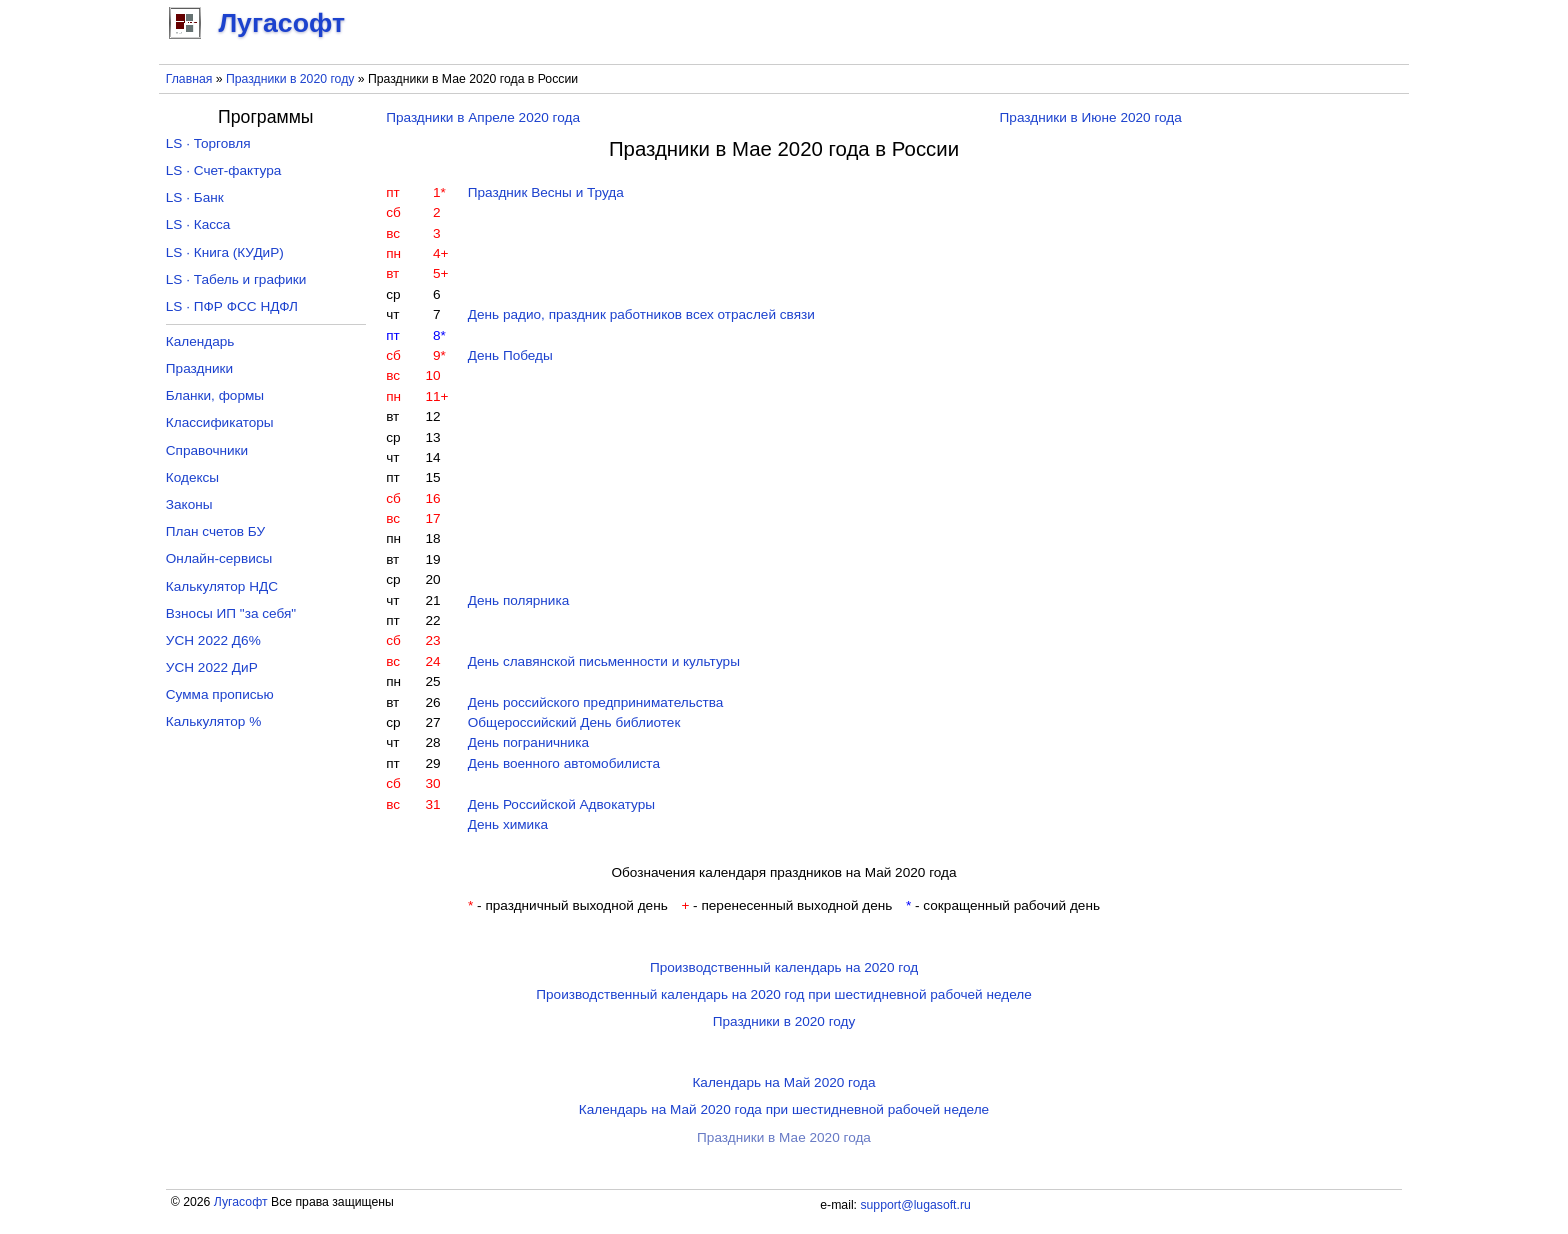 This screenshot has width=1568, height=1234. Describe the element at coordinates (212, 667) in the screenshot. I see `УСН 2022 ДиР` at that location.